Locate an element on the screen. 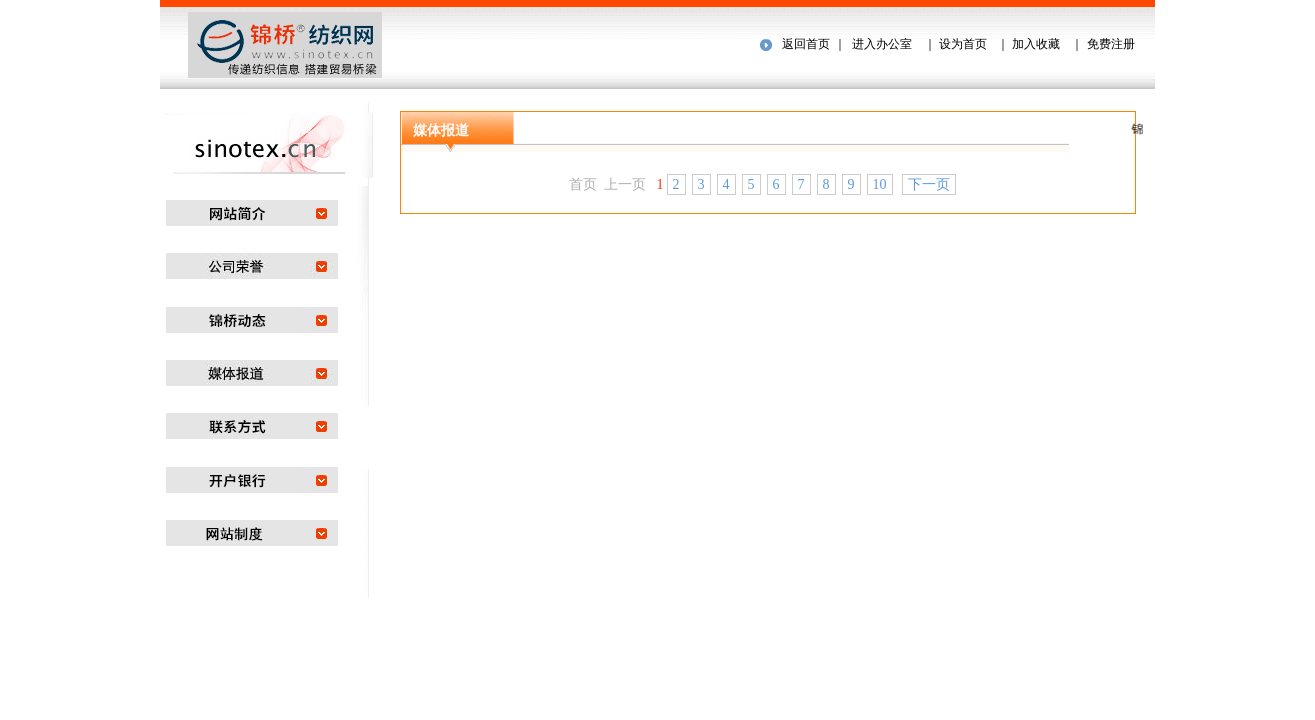  ｜ 加入收藏 is located at coordinates (1028, 44).